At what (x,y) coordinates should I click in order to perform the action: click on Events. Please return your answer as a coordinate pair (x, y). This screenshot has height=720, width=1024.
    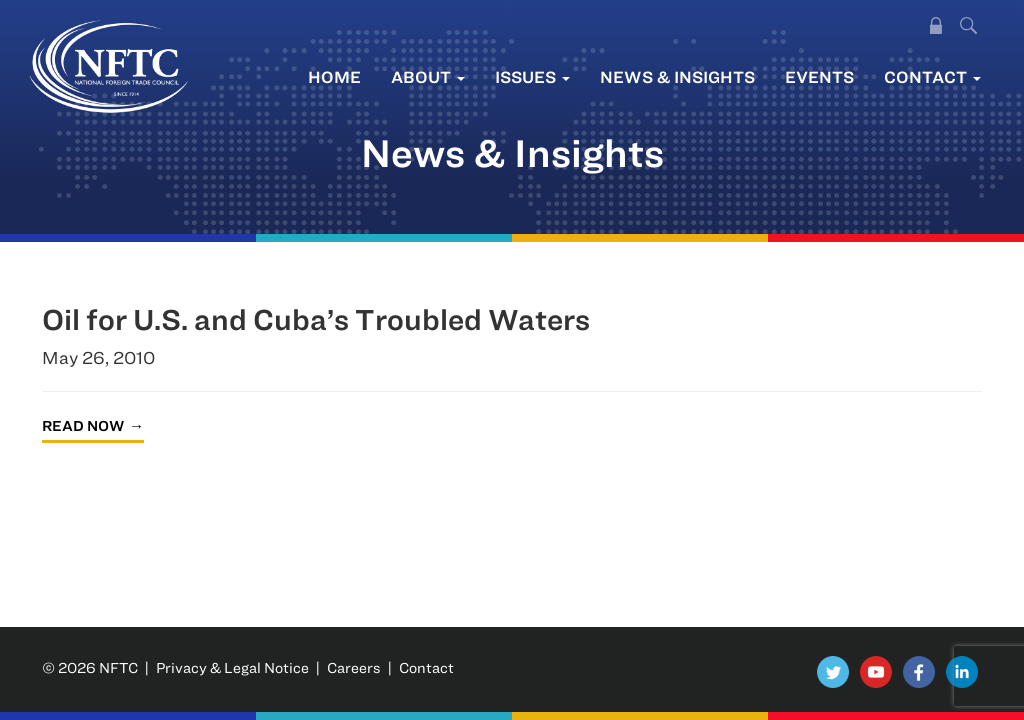
    Looking at the image, I should click on (819, 76).